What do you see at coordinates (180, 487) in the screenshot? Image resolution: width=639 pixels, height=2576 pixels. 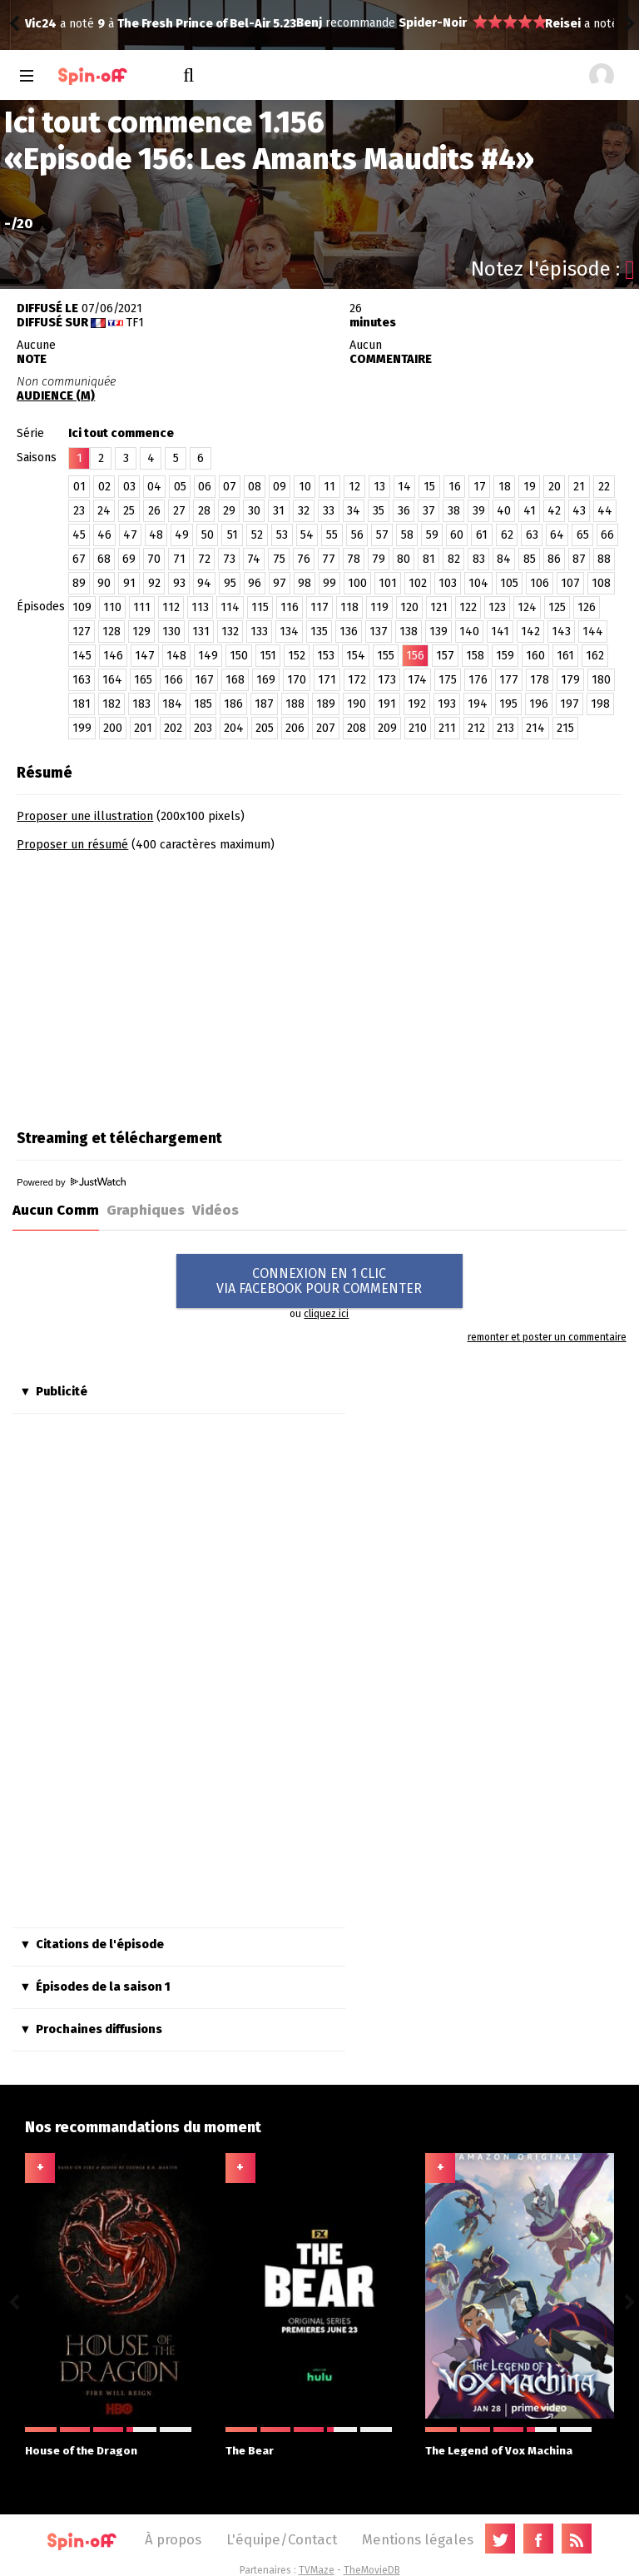 I see `05` at bounding box center [180, 487].